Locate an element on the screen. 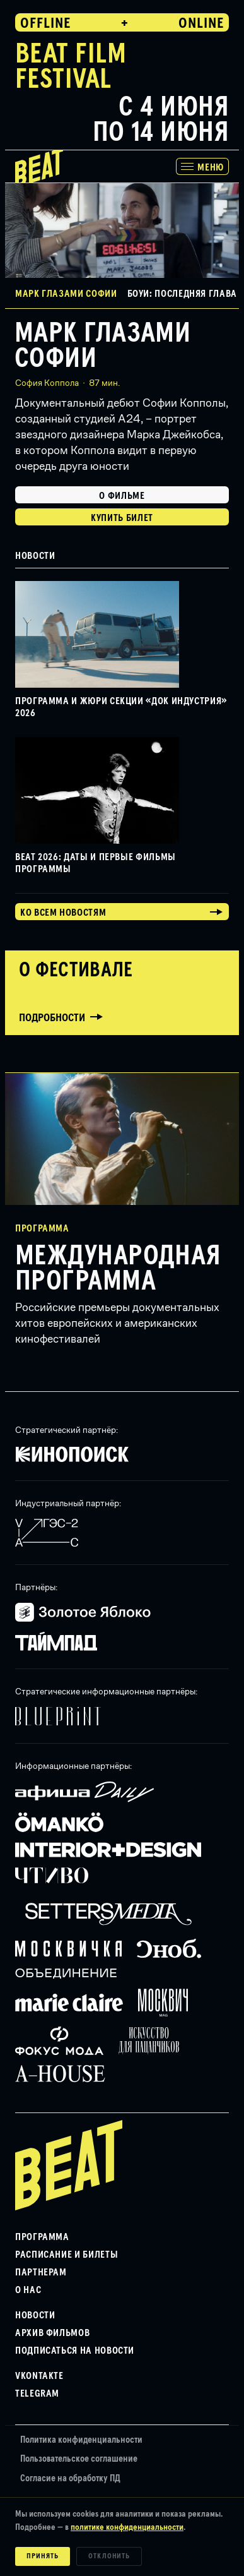 Image resolution: width=244 pixels, height=2576 pixels. Программа is located at coordinates (42, 2237).